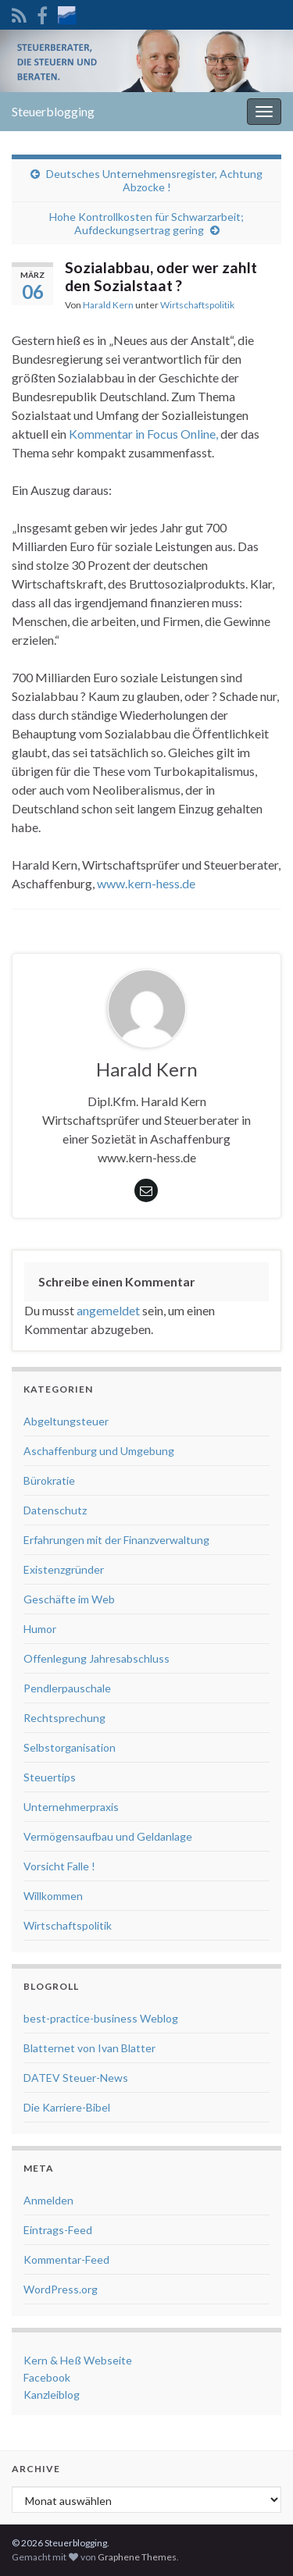  Describe the element at coordinates (39, 1628) in the screenshot. I see `Humor` at that location.